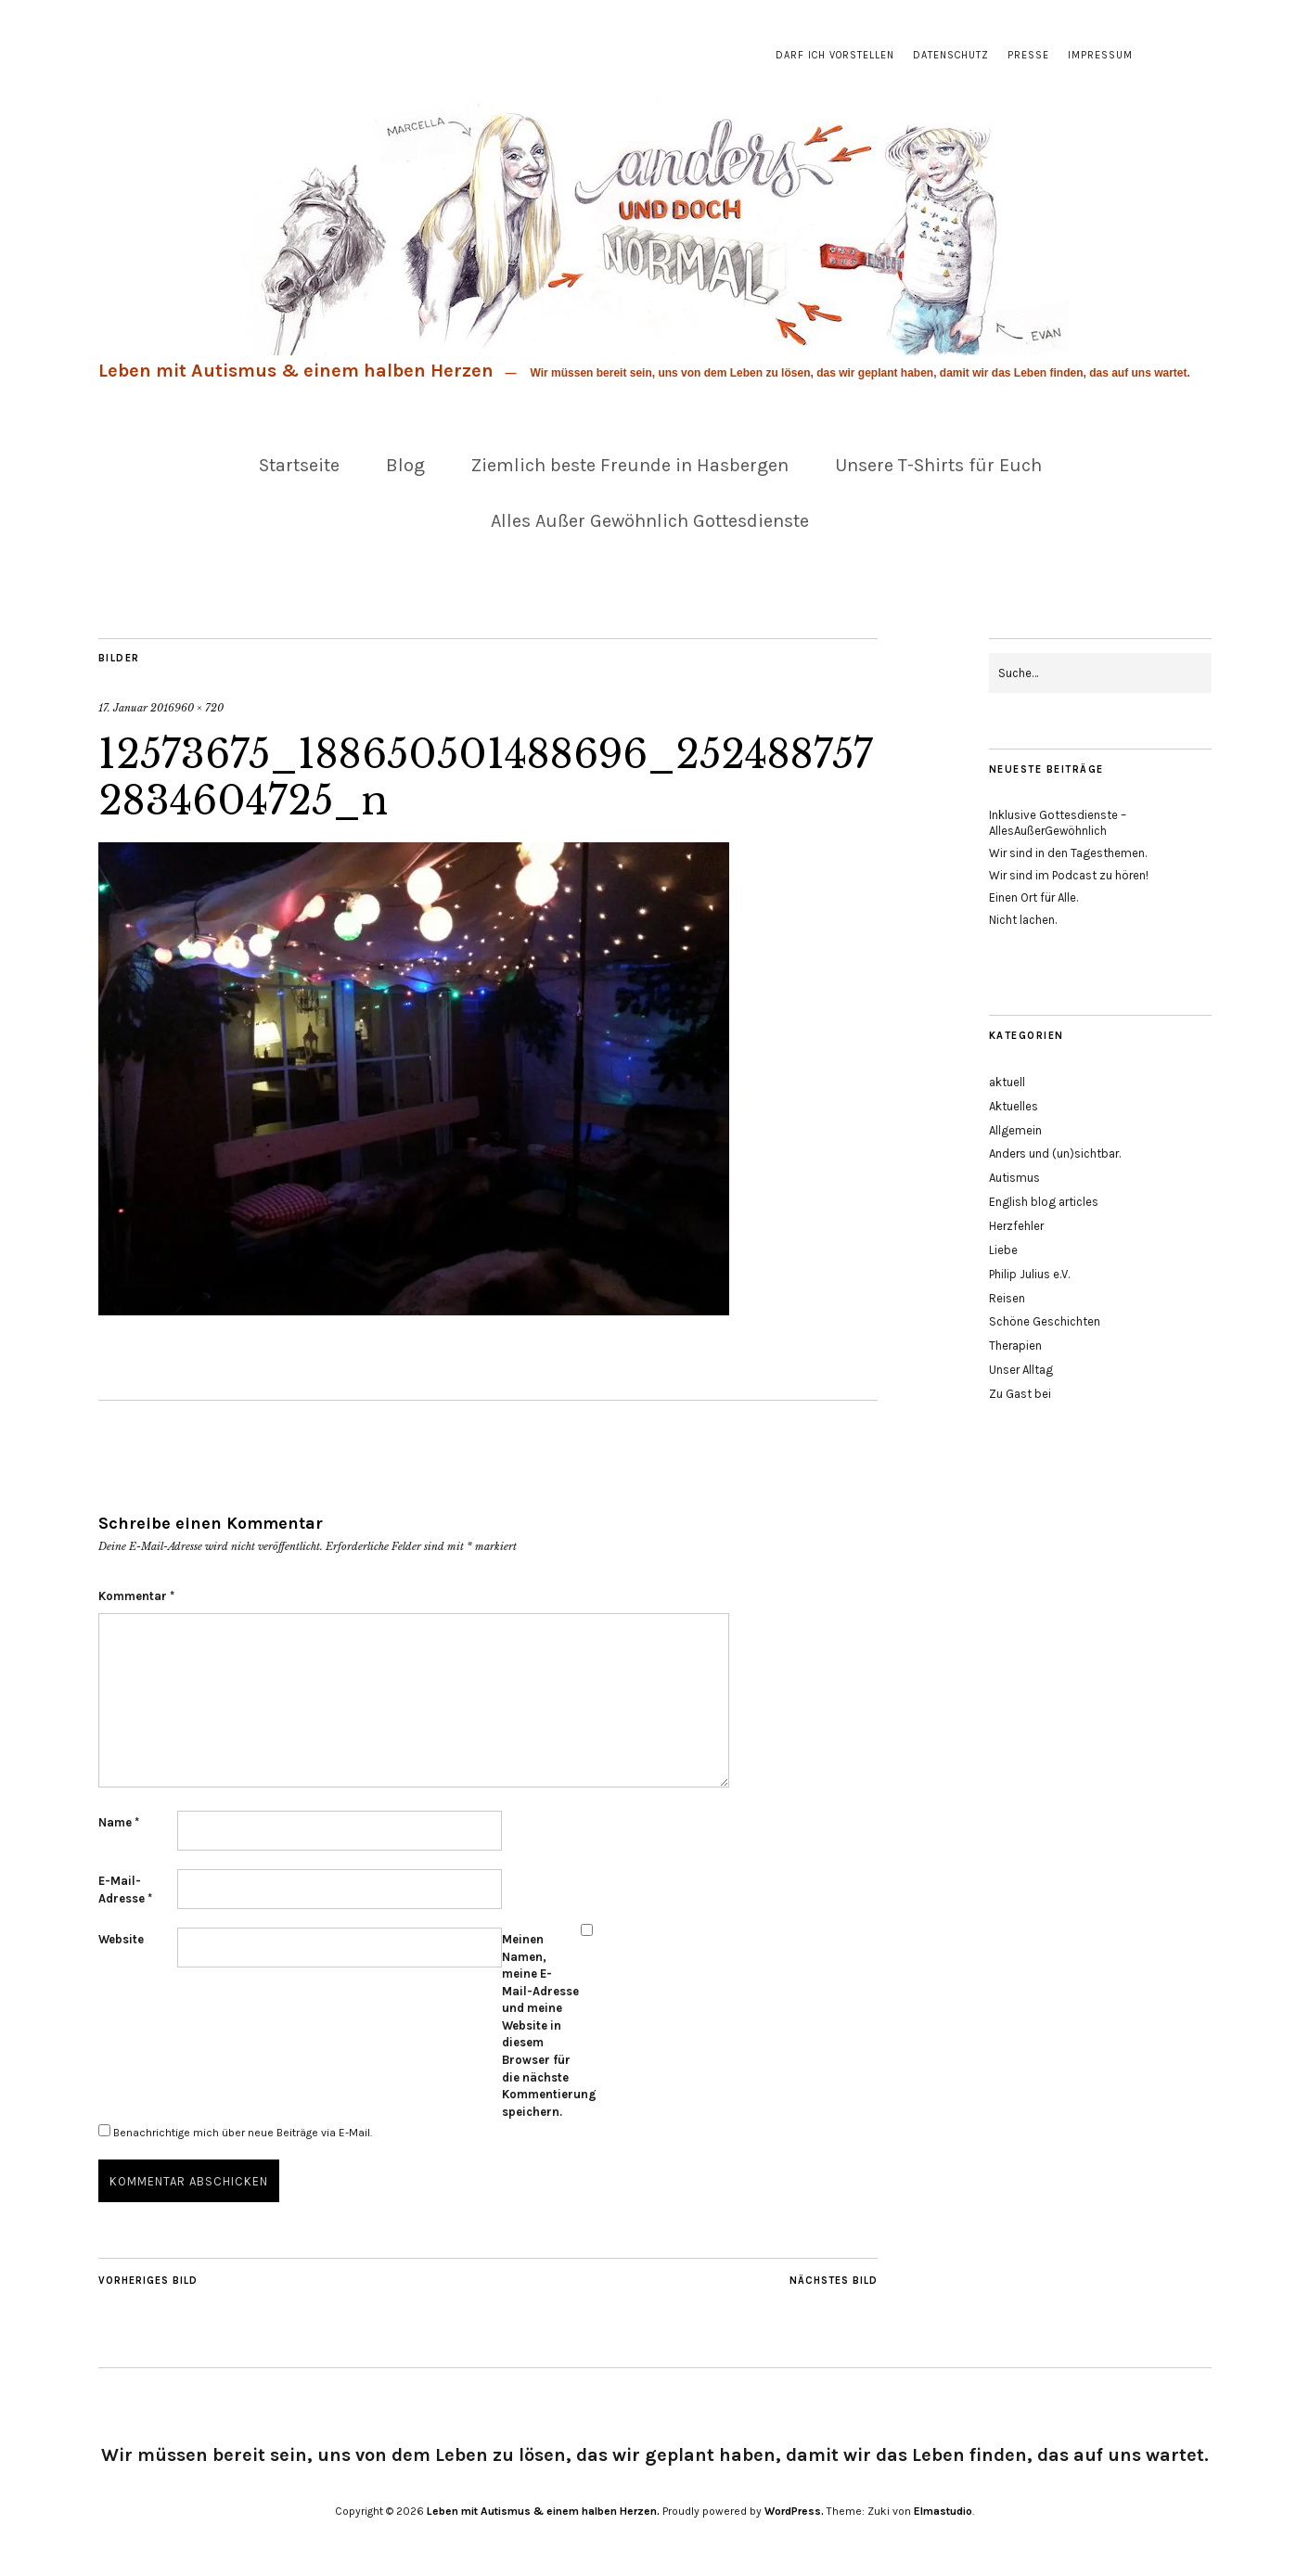  What do you see at coordinates (1029, 1274) in the screenshot?
I see `Philip Julius e.V.` at bounding box center [1029, 1274].